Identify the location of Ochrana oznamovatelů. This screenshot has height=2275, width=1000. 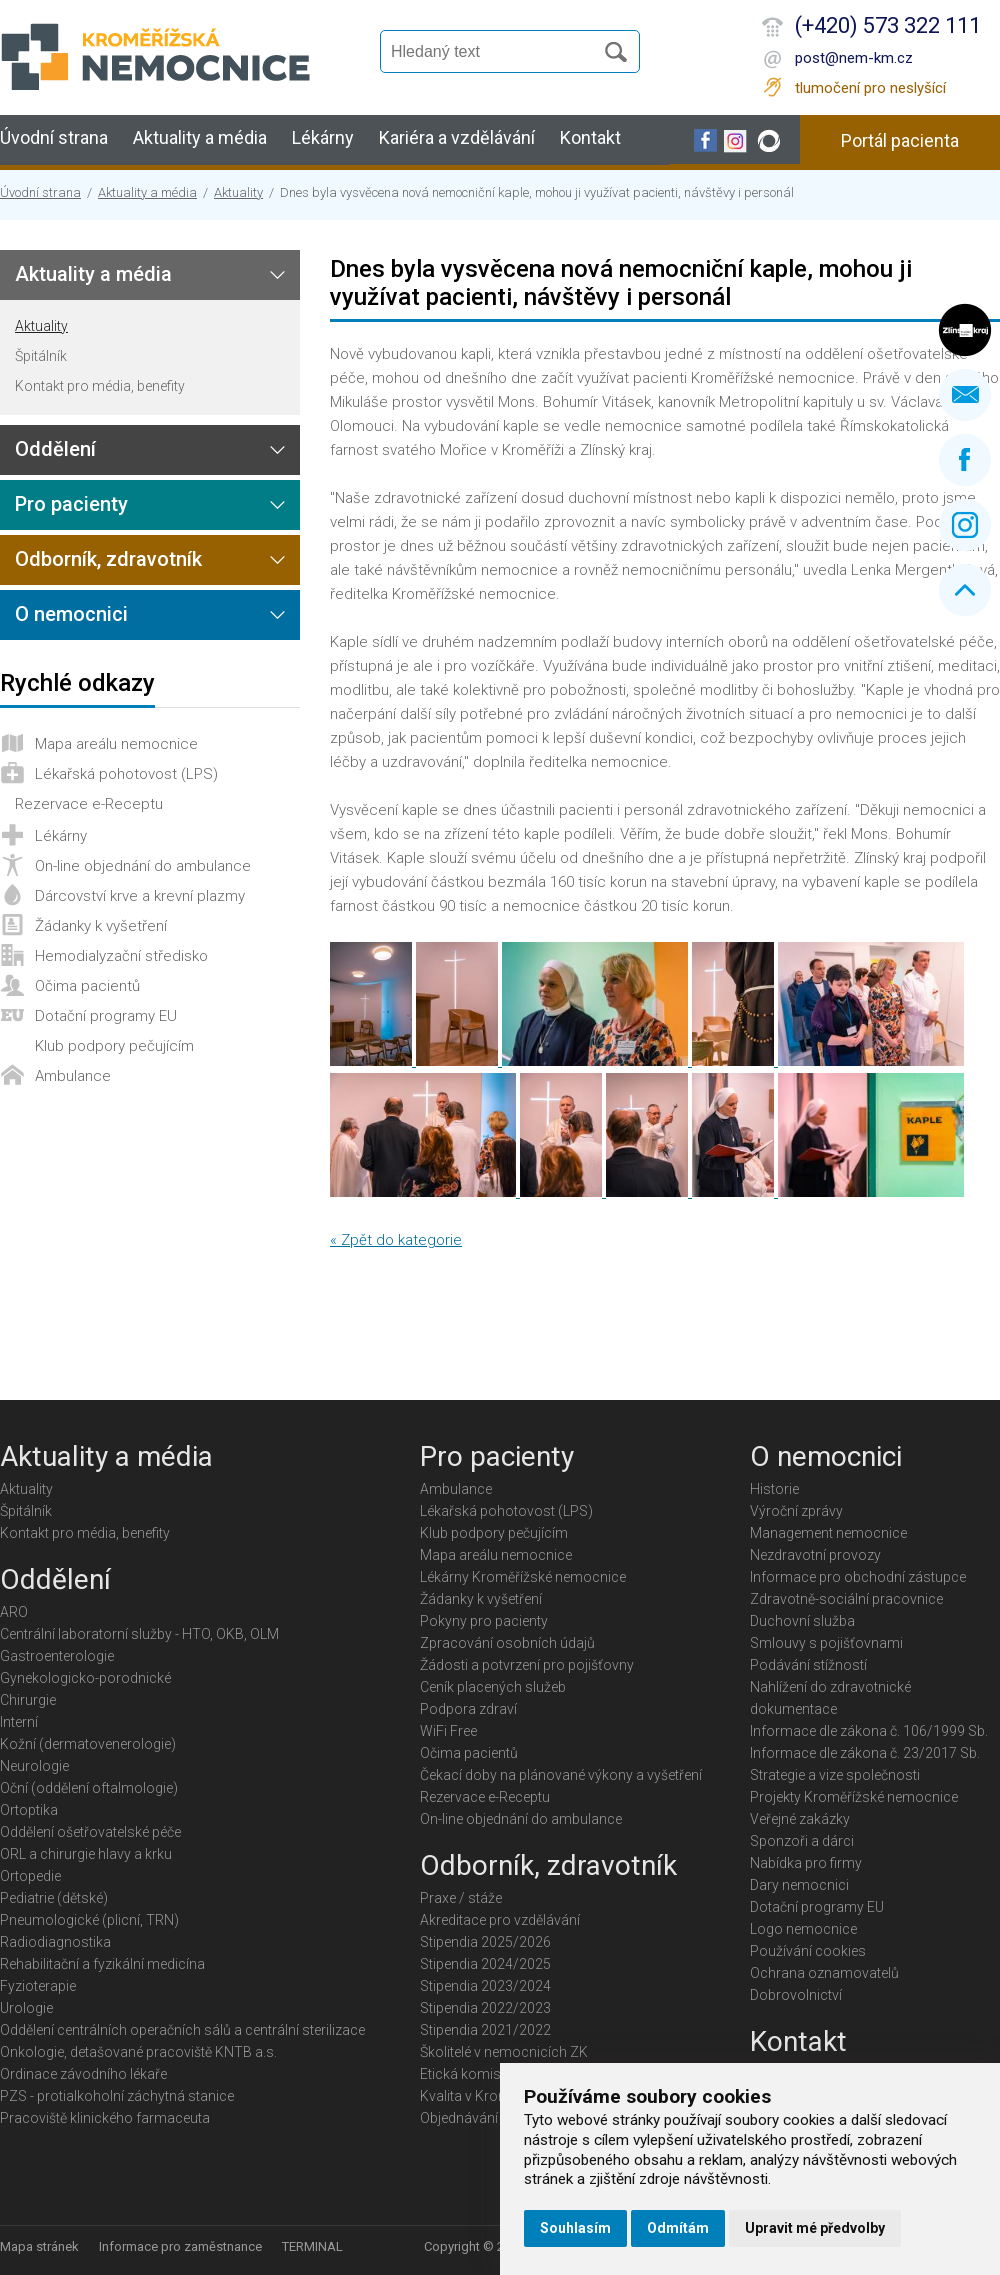
(824, 1973).